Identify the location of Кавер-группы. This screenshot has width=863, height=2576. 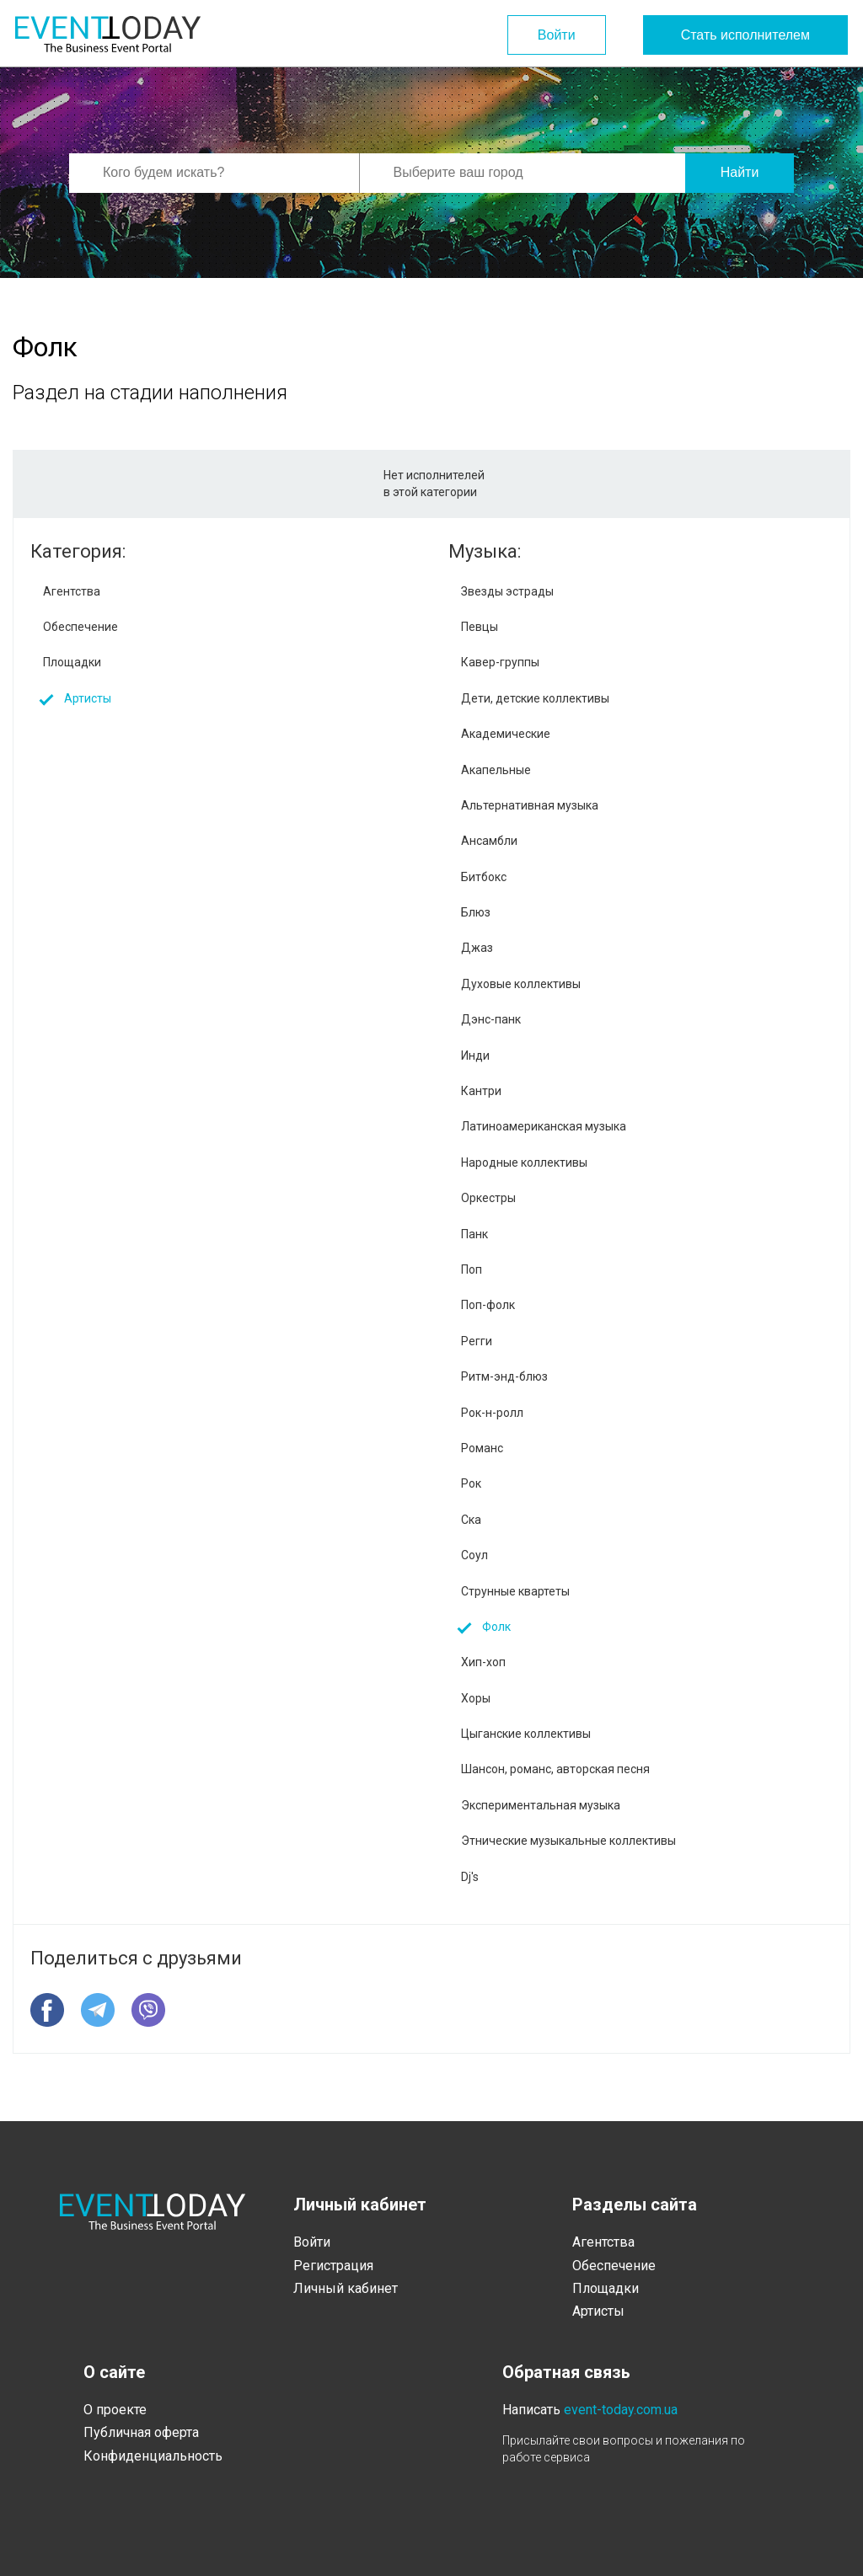
(500, 662).